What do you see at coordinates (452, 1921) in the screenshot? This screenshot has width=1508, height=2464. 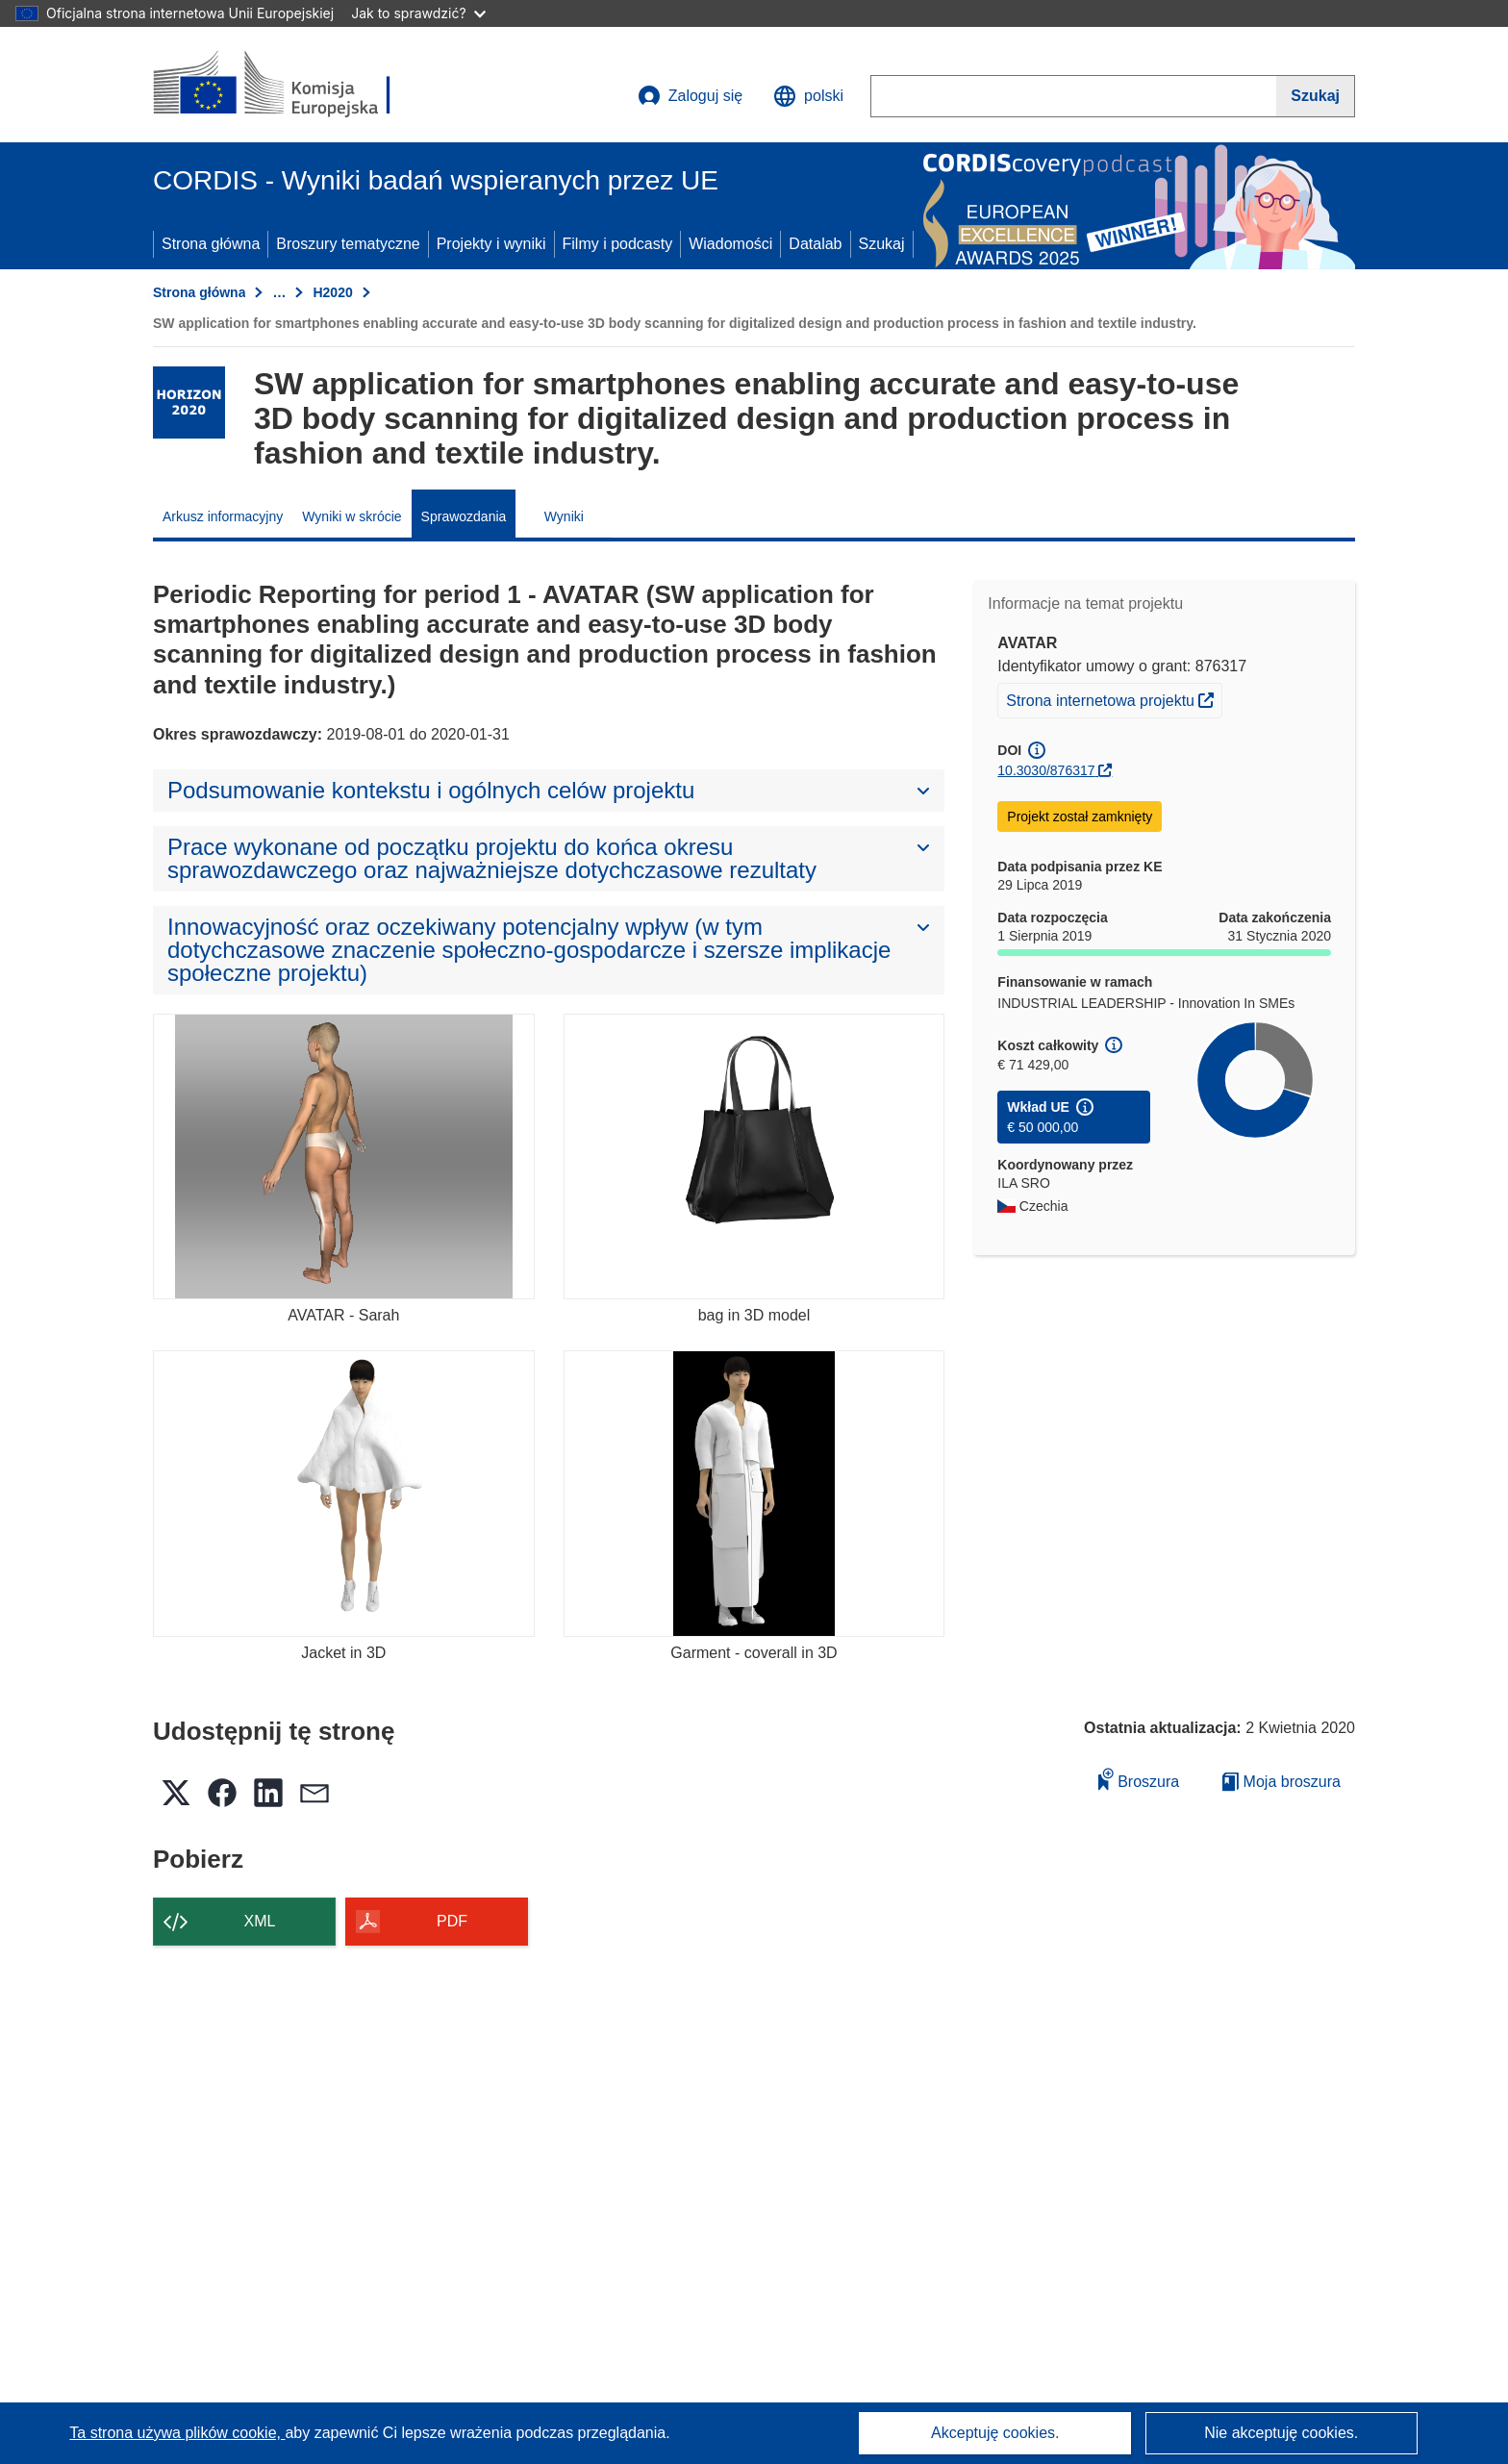 I see `PDF` at bounding box center [452, 1921].